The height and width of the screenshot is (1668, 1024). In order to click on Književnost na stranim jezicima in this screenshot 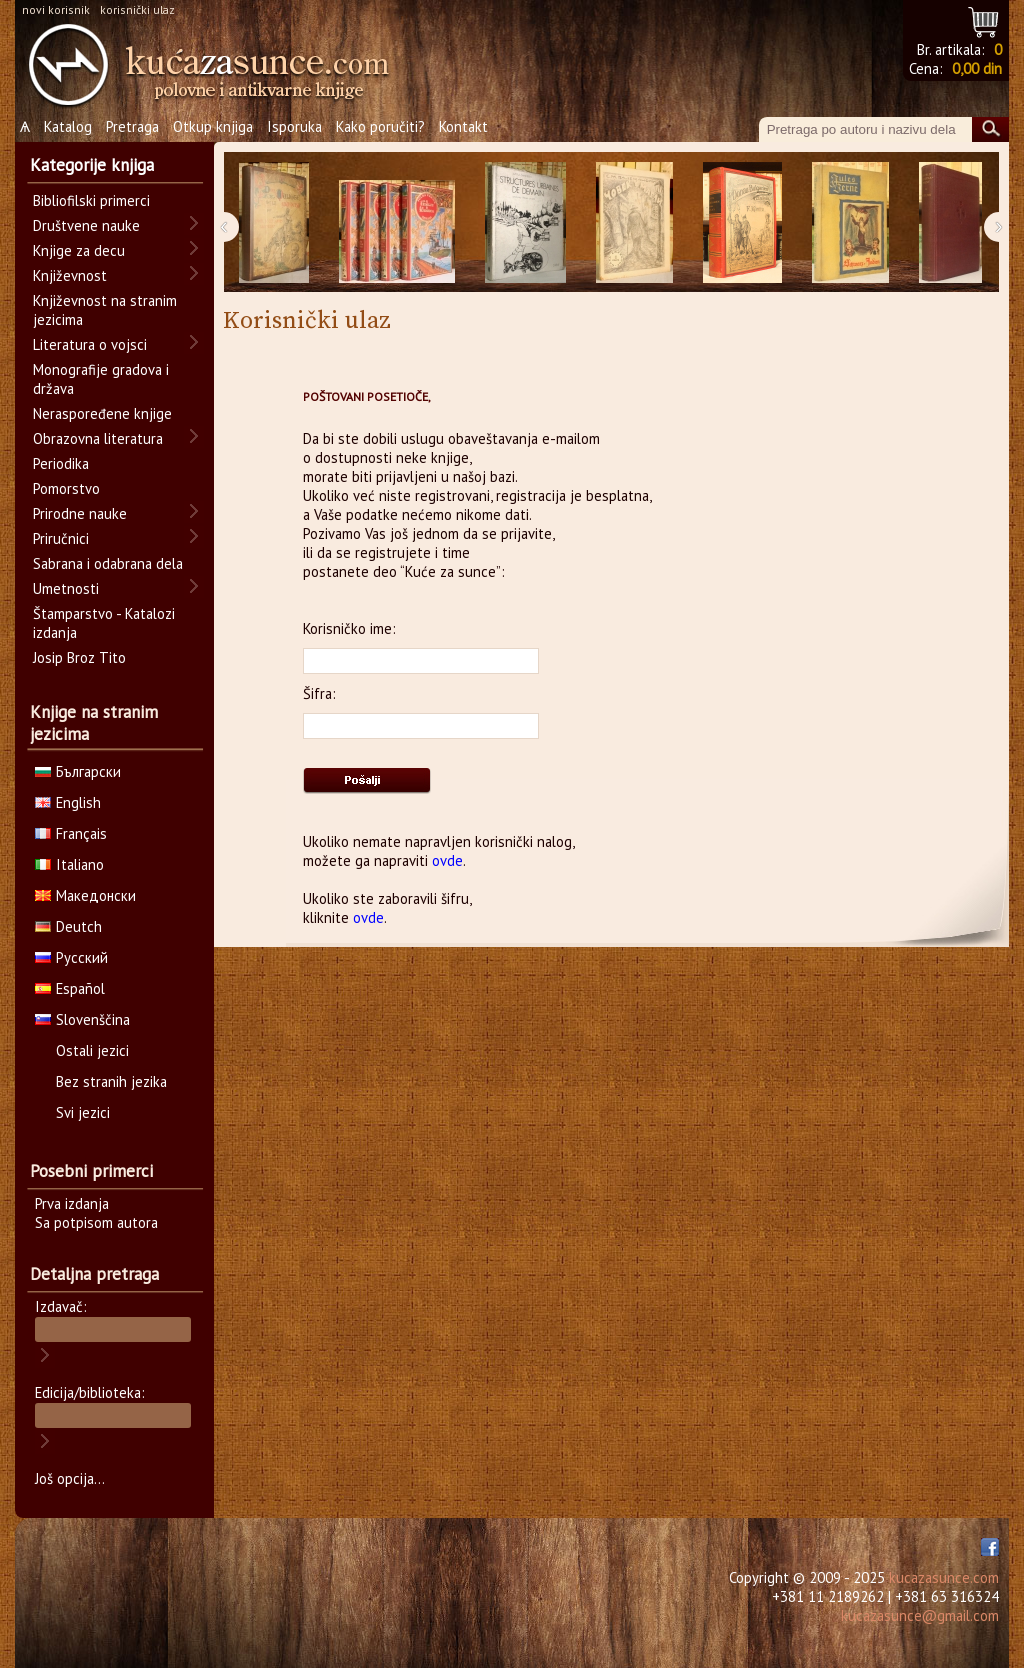, I will do `click(105, 310)`.